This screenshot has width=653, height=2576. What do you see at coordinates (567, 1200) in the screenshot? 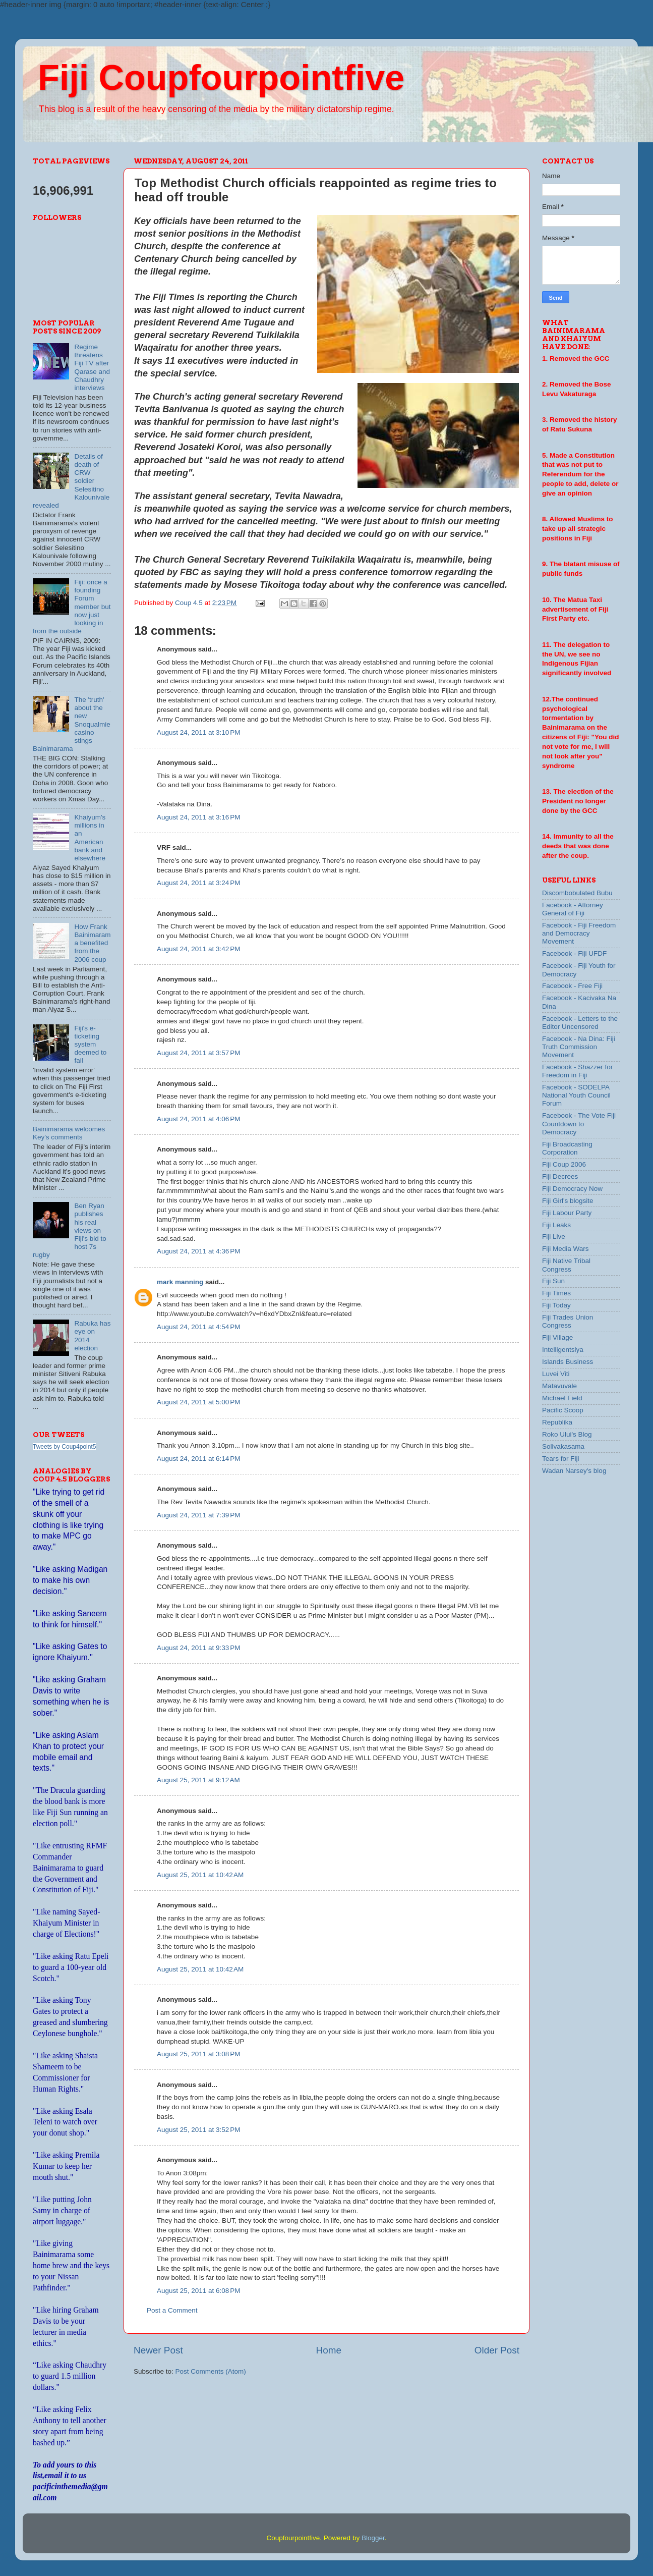
I see `Fiji Girl's blogsite` at bounding box center [567, 1200].